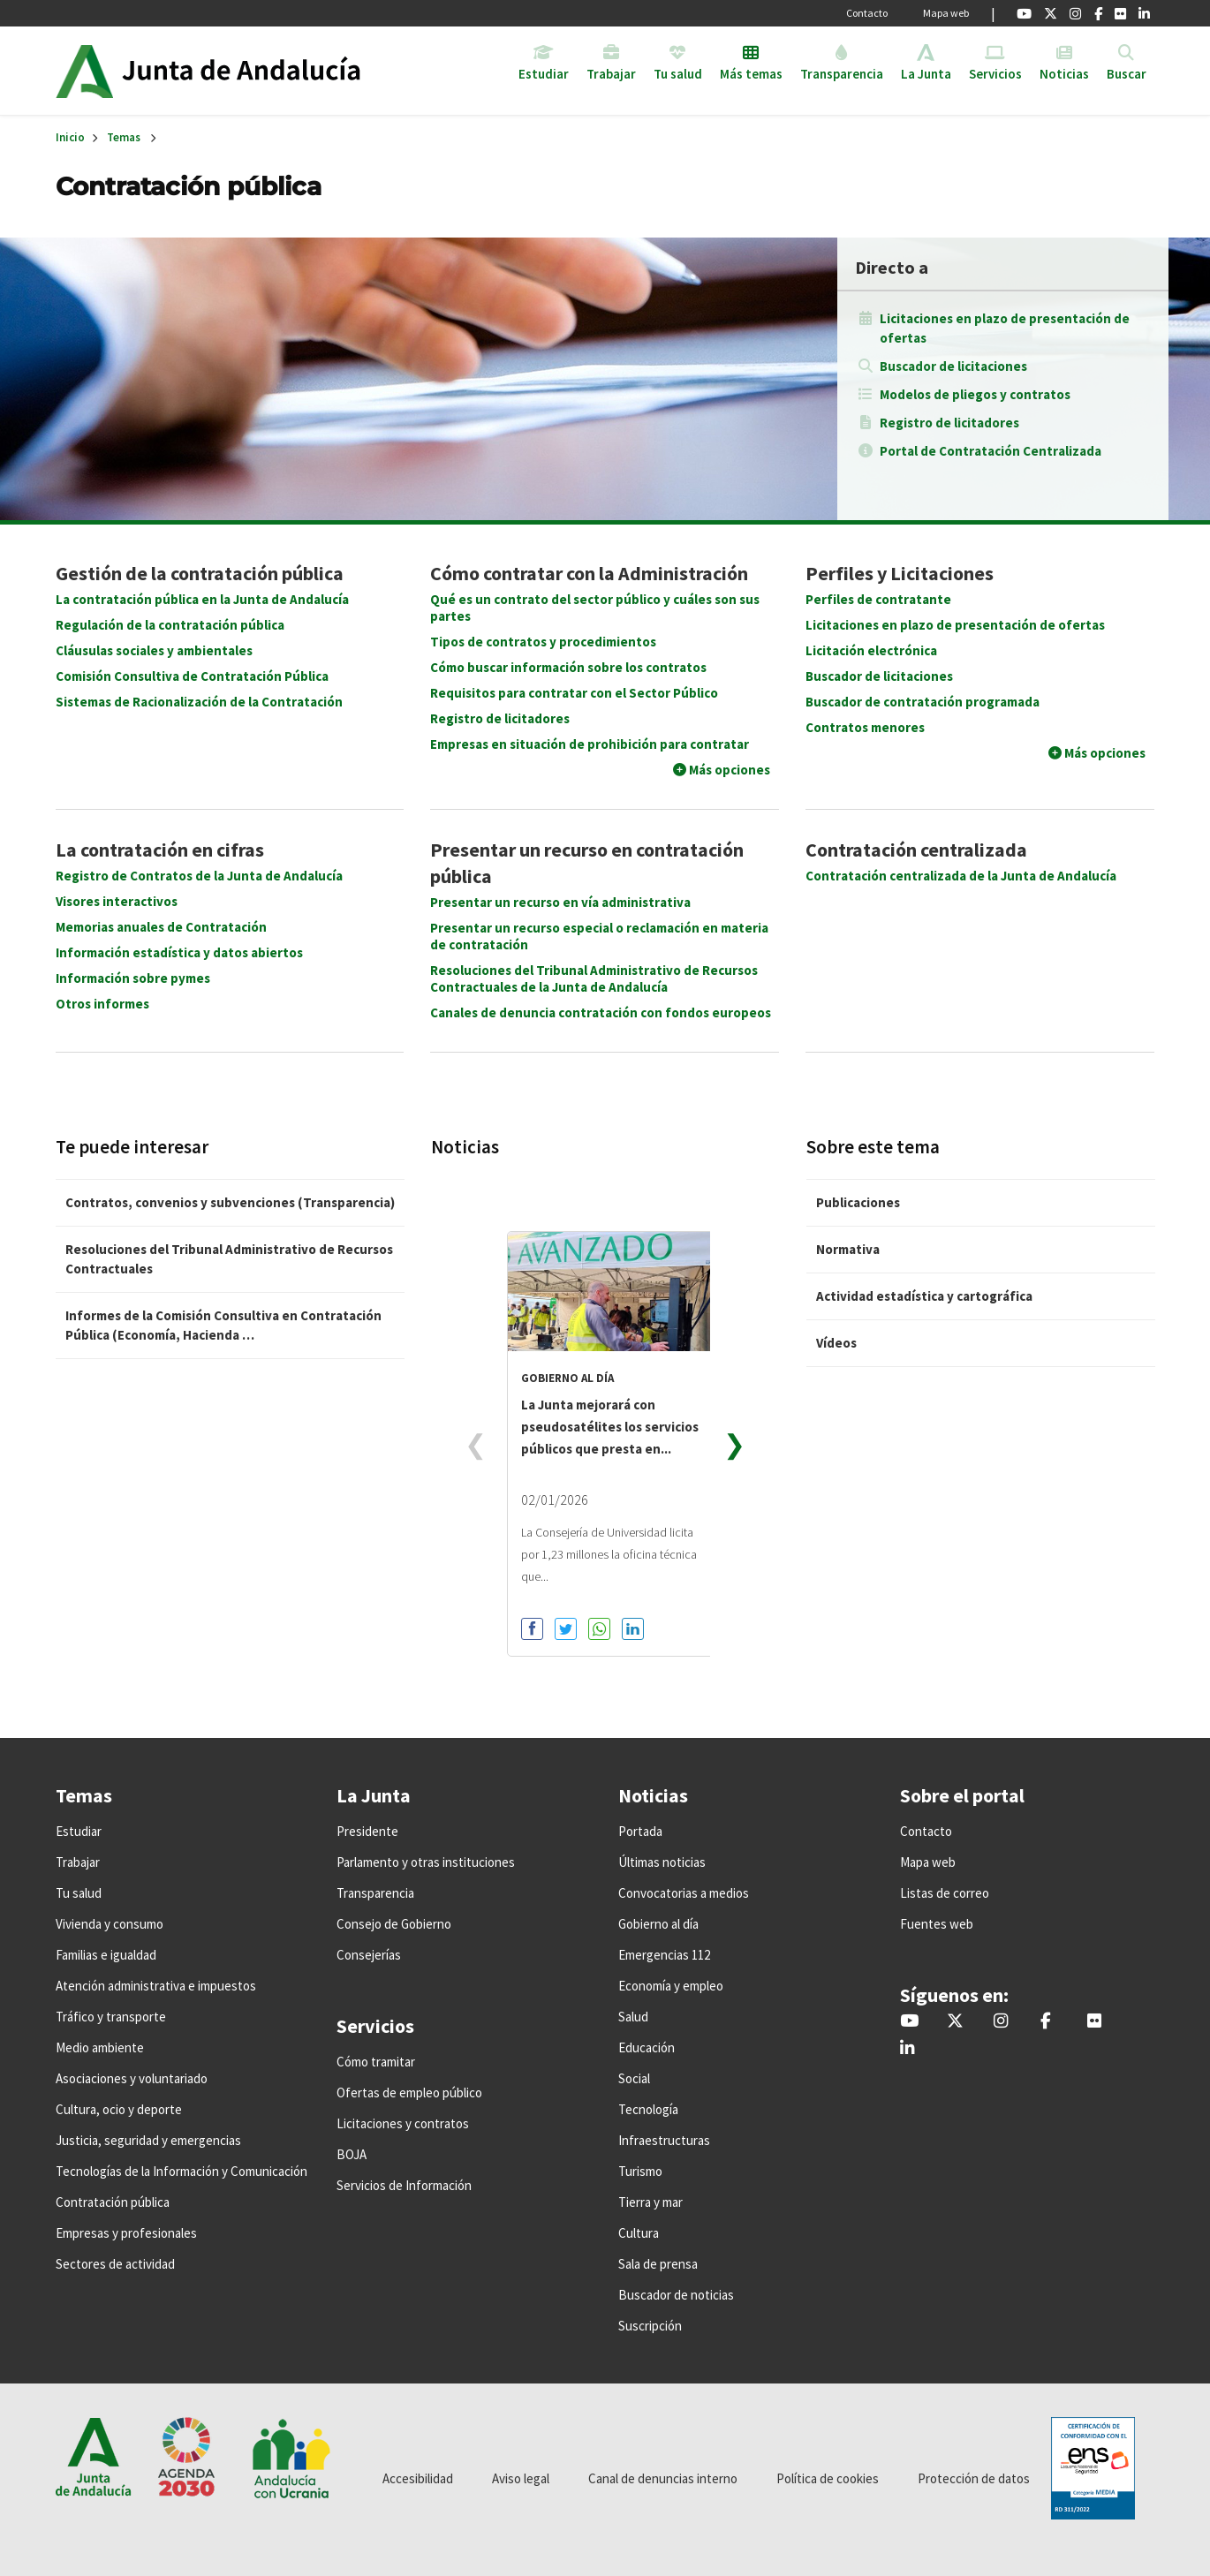 The image size is (1210, 2576). I want to click on Perfiles de contratante, so click(878, 599).